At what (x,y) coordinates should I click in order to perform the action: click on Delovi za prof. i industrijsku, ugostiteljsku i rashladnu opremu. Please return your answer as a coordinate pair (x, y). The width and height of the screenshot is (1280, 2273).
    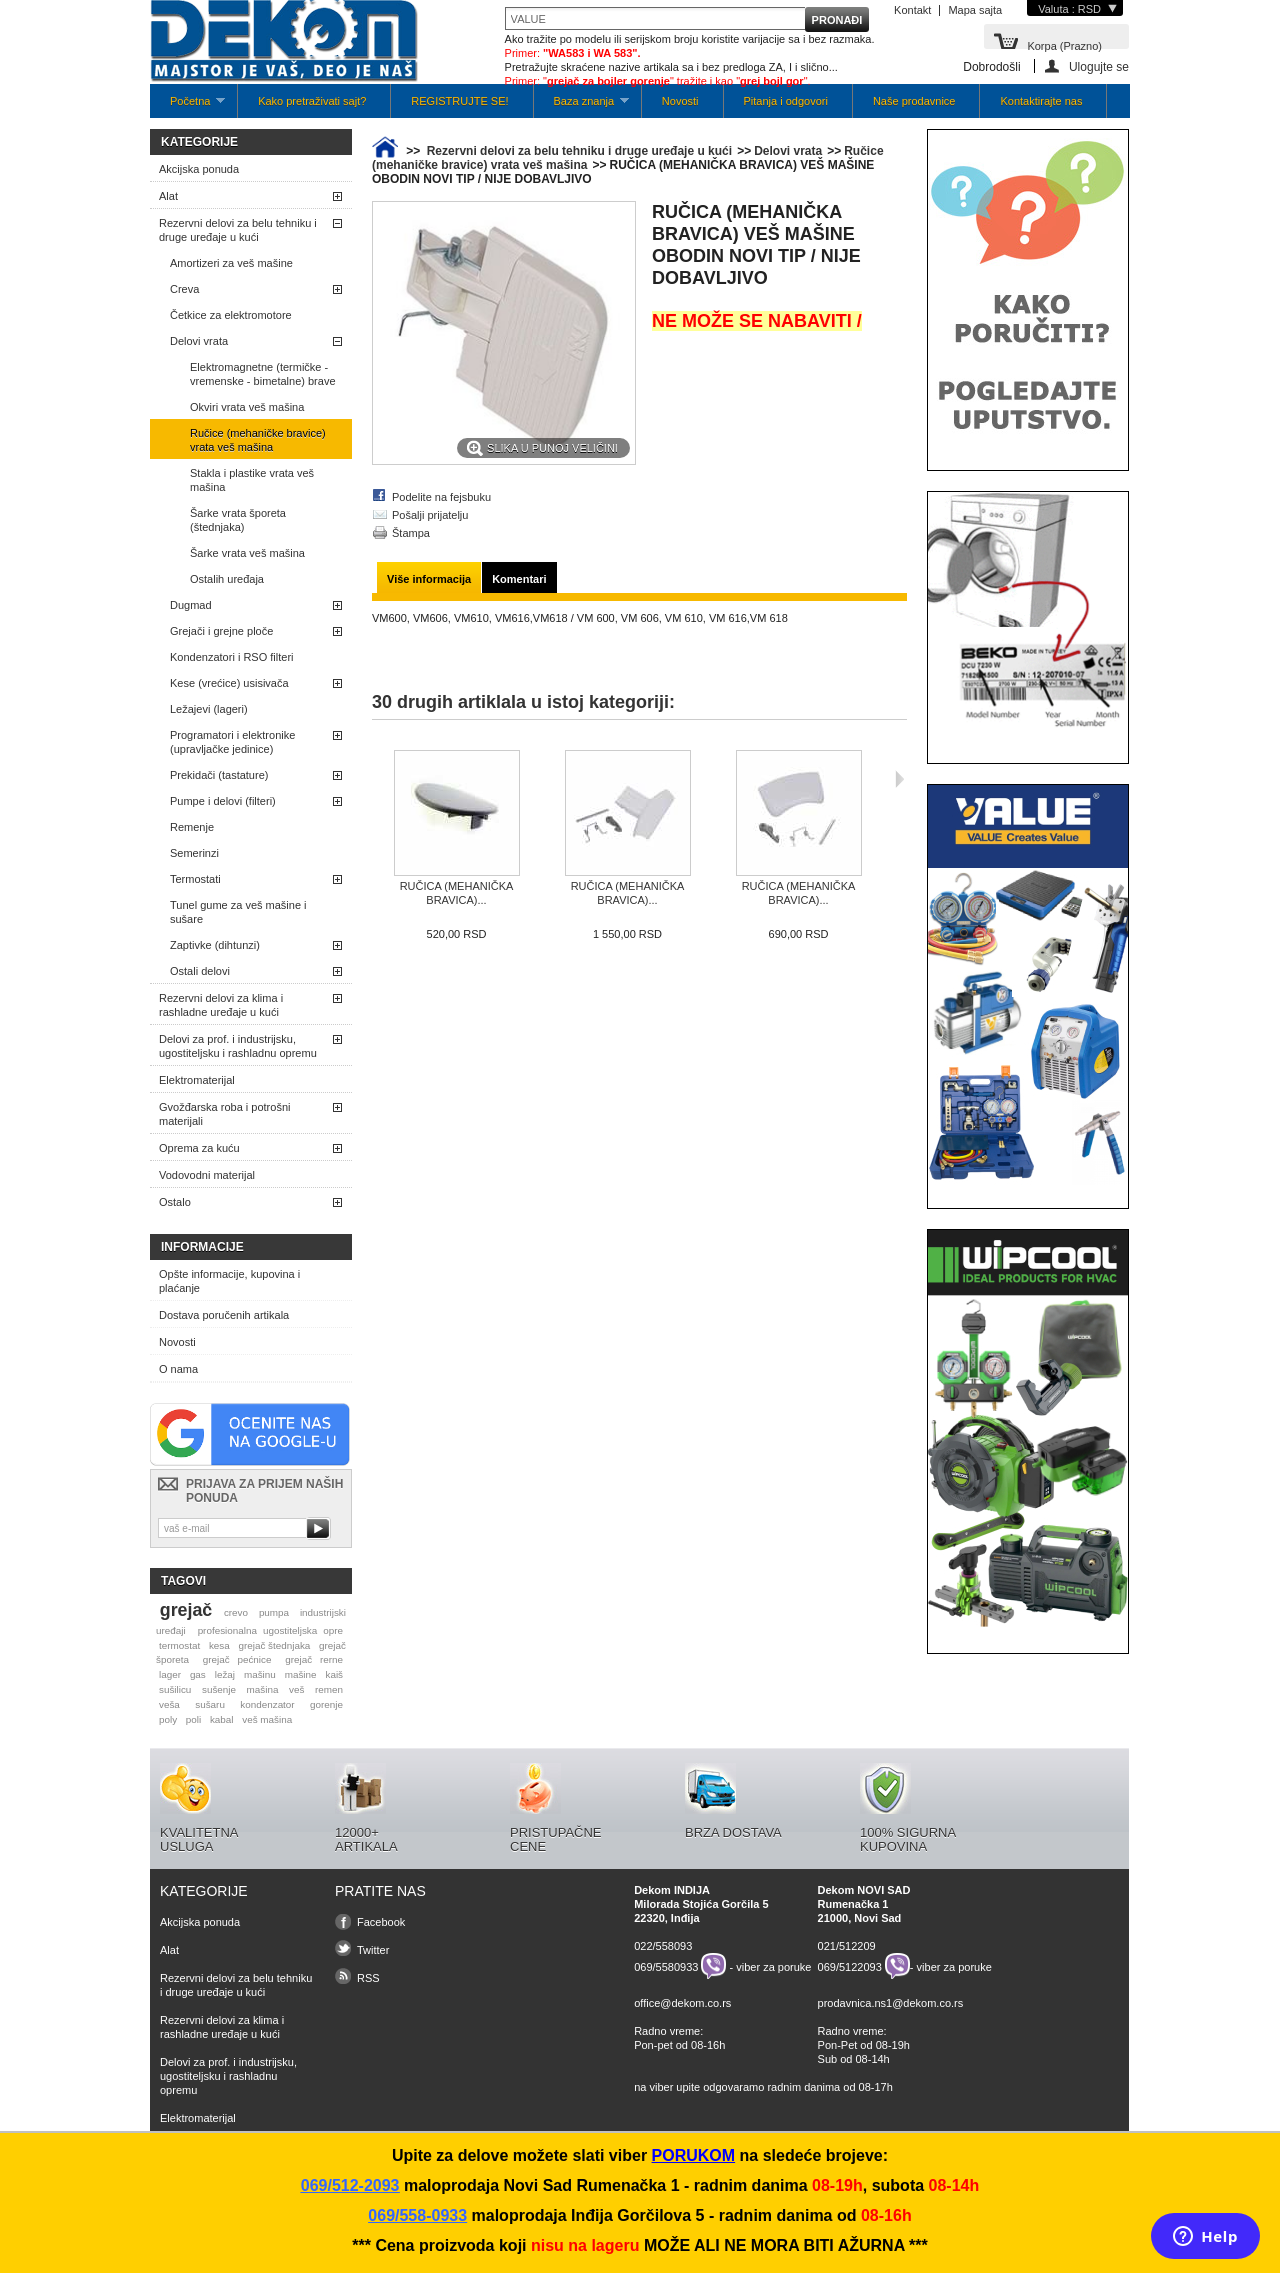
    Looking at the image, I should click on (238, 1046).